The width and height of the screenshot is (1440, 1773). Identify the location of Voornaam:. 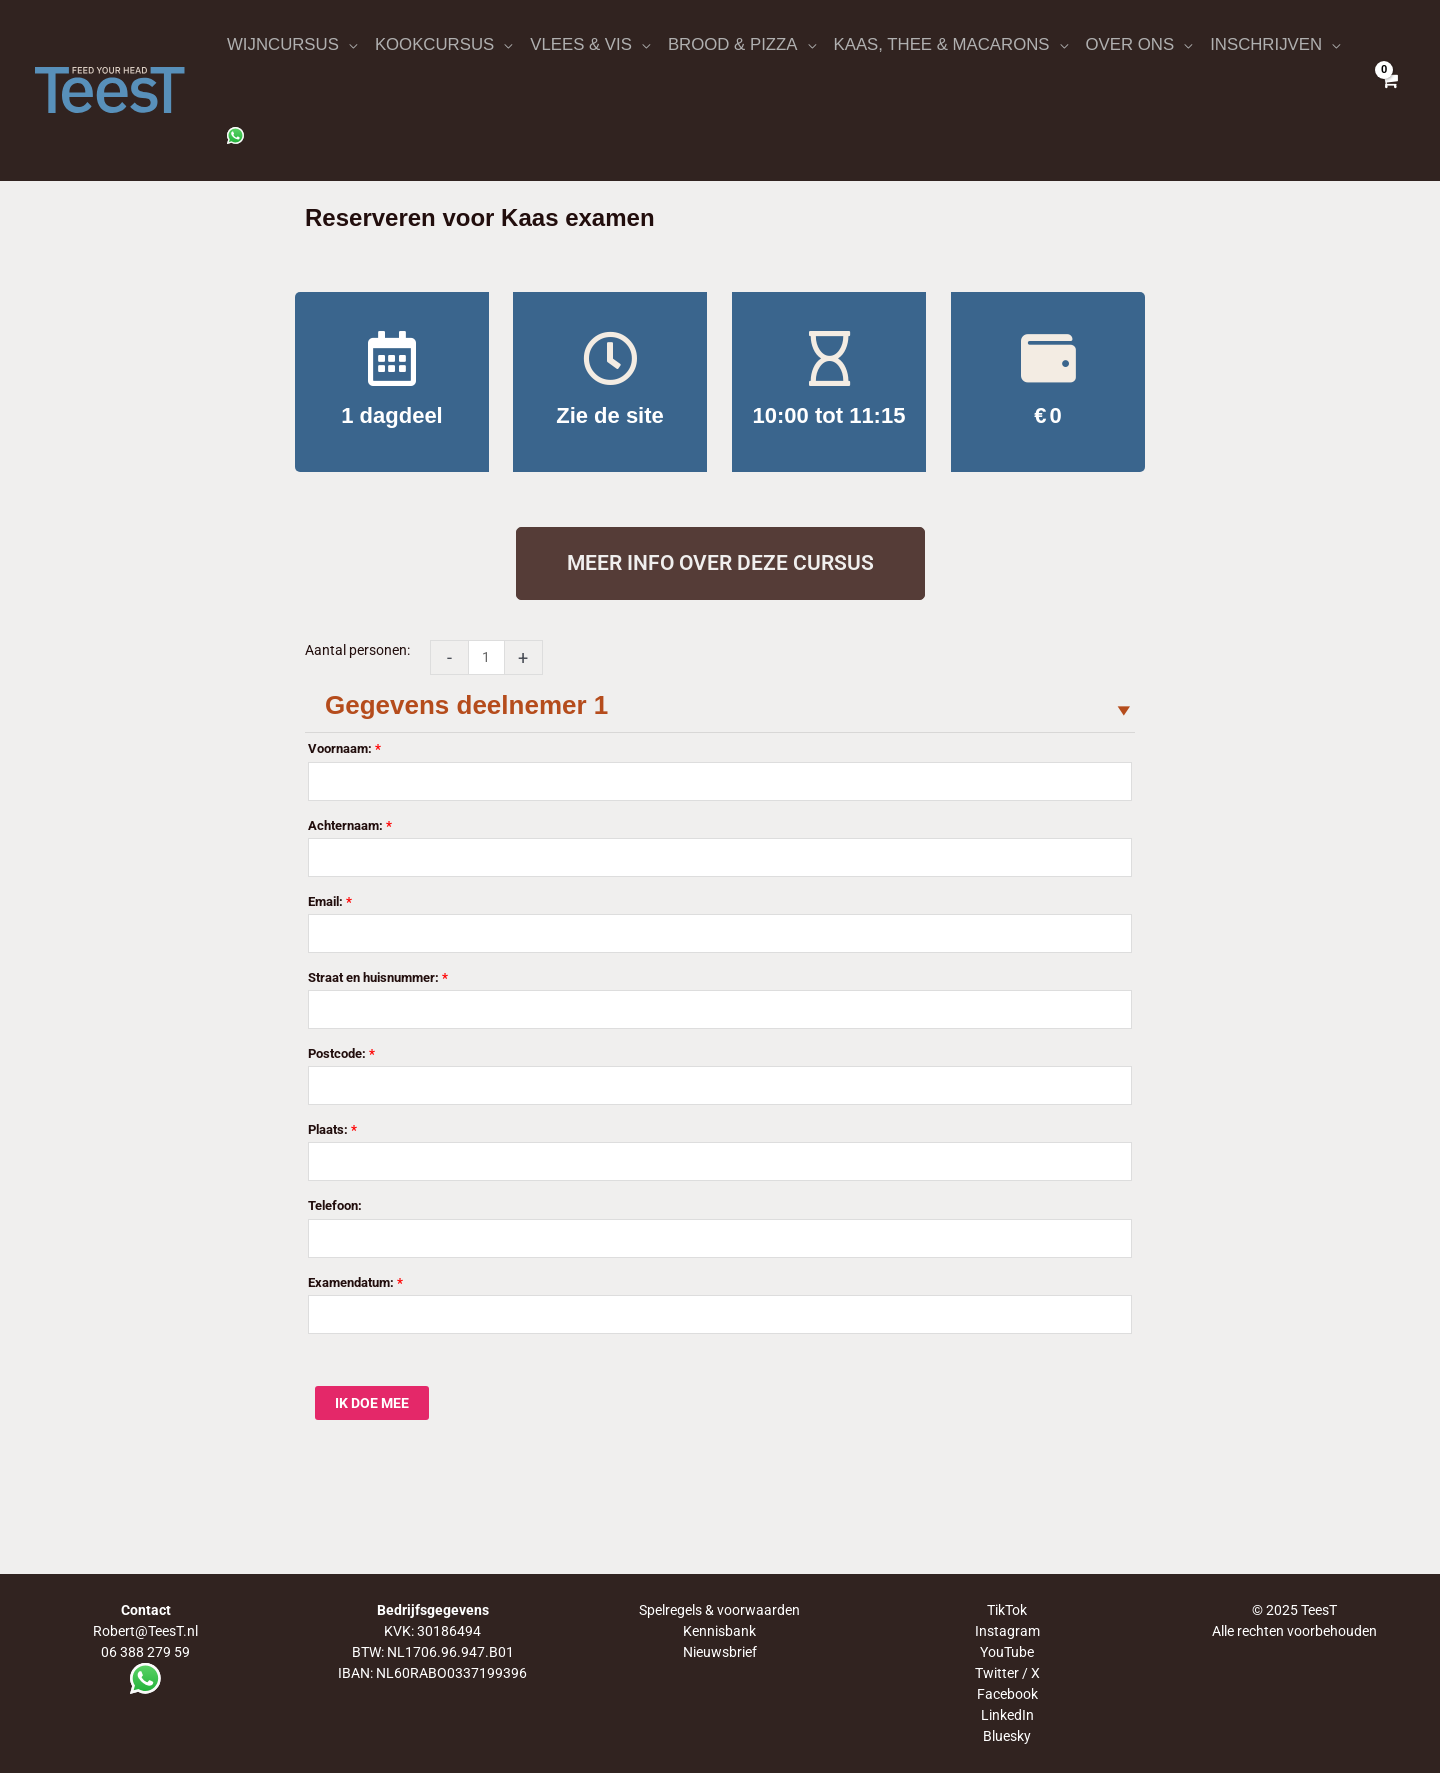
(344, 748).